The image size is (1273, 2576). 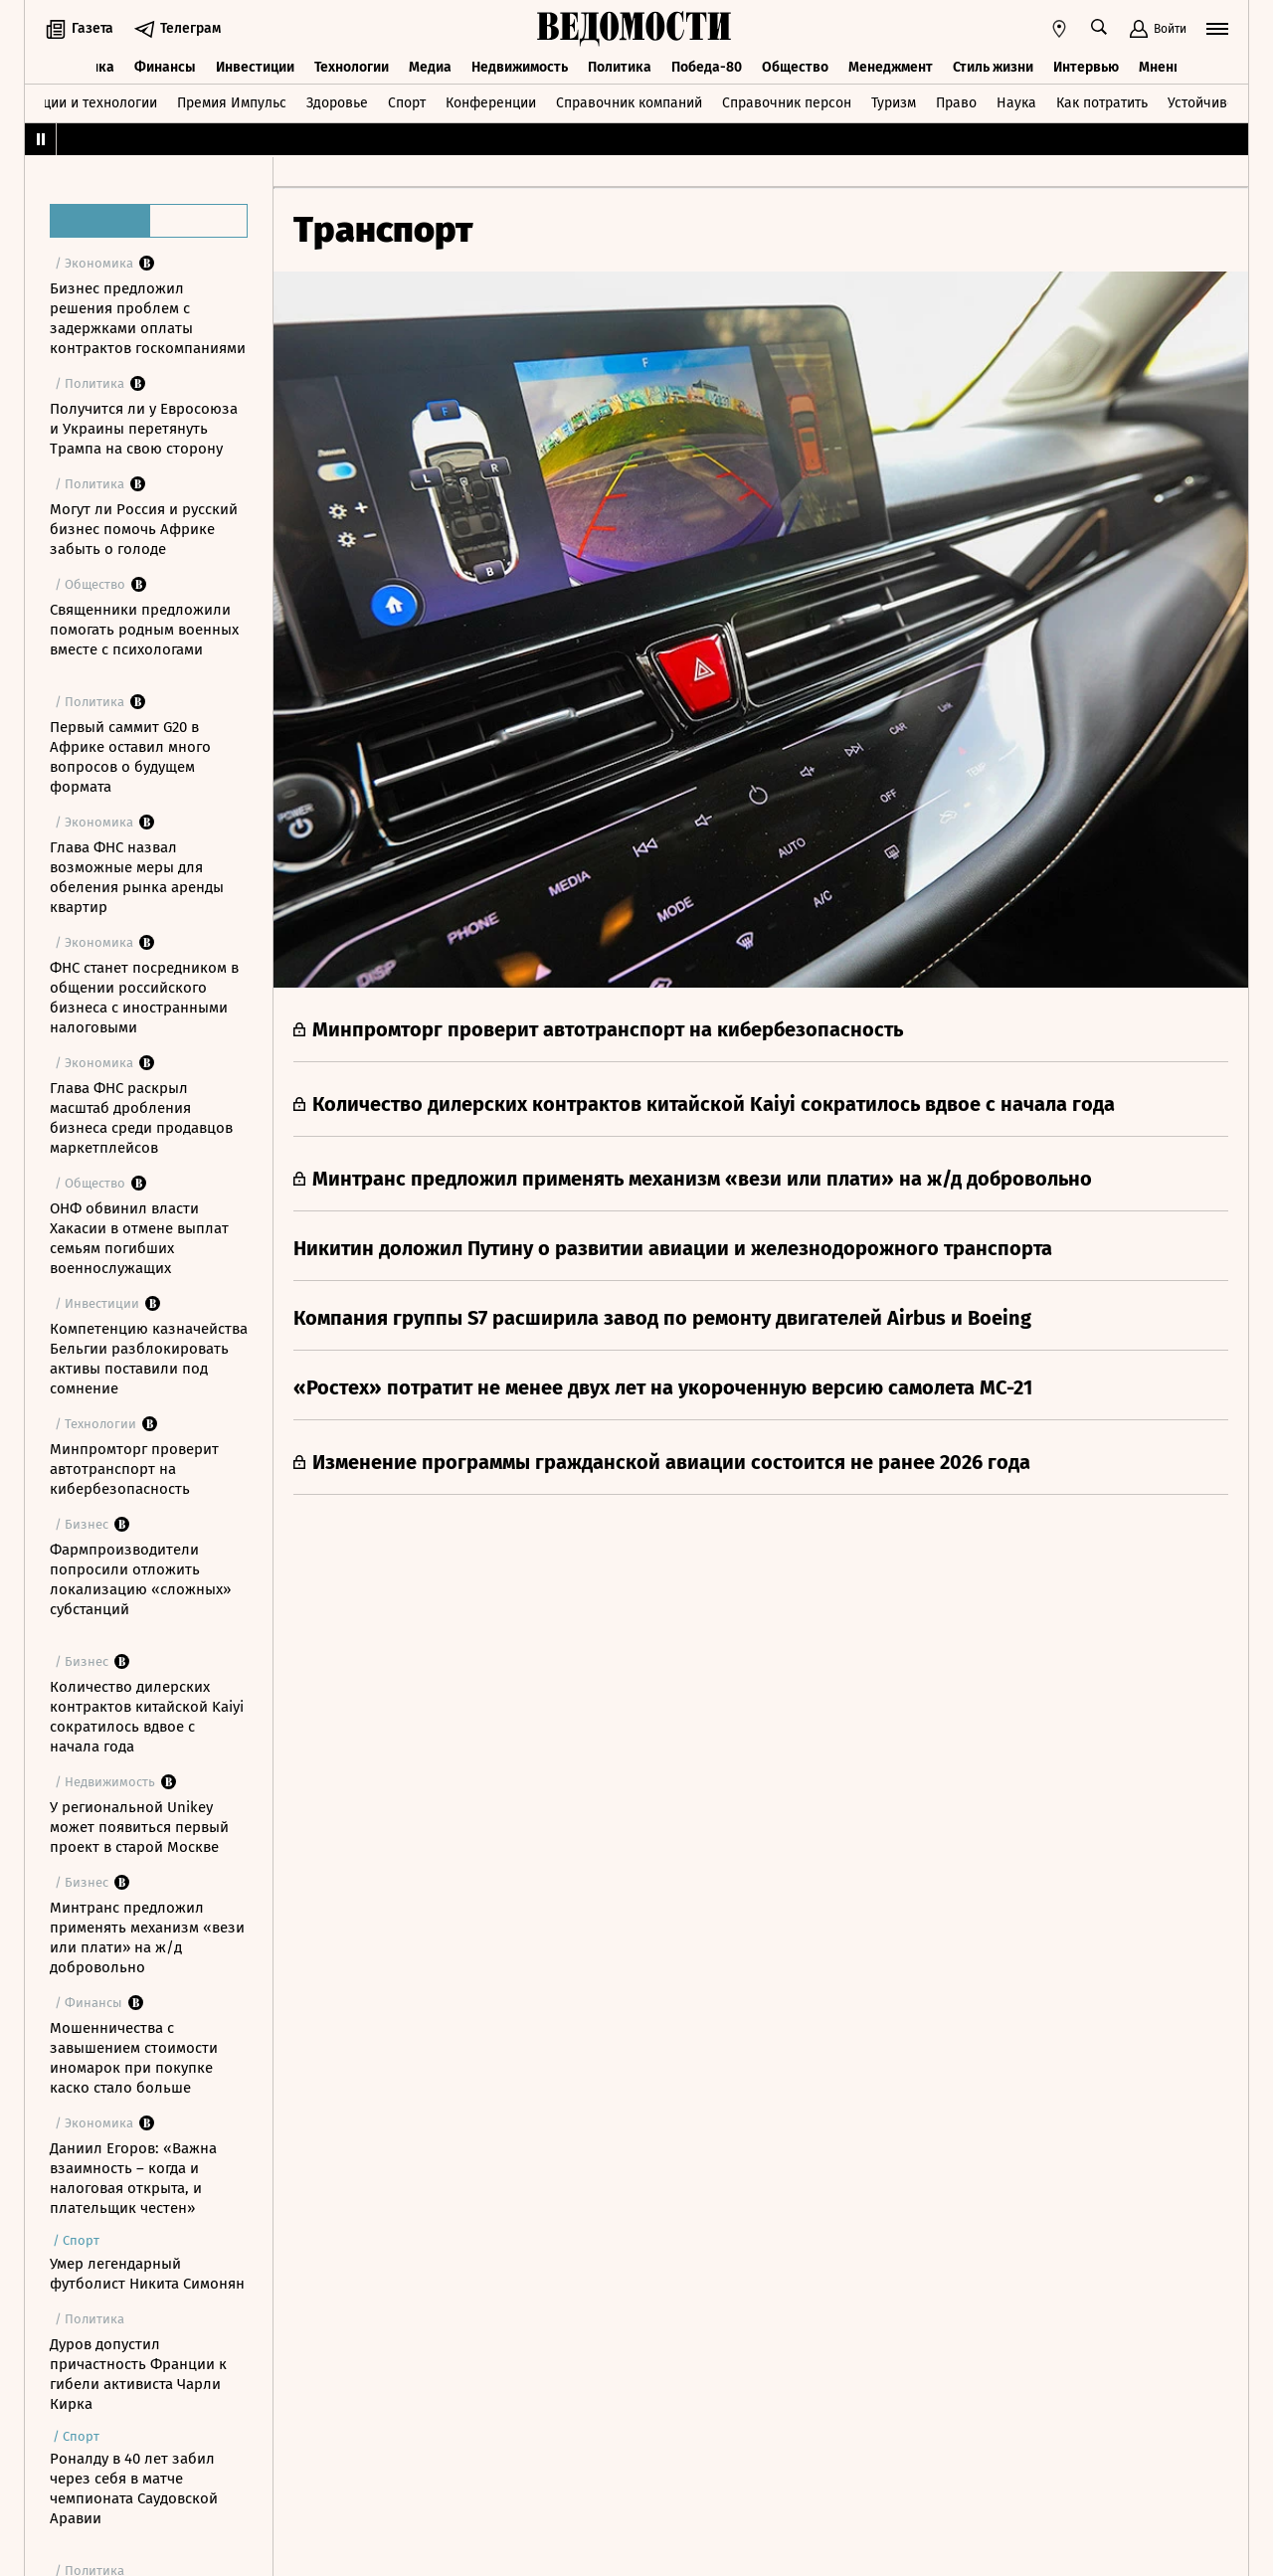 What do you see at coordinates (890, 67) in the screenshot?
I see `Менеджмент` at bounding box center [890, 67].